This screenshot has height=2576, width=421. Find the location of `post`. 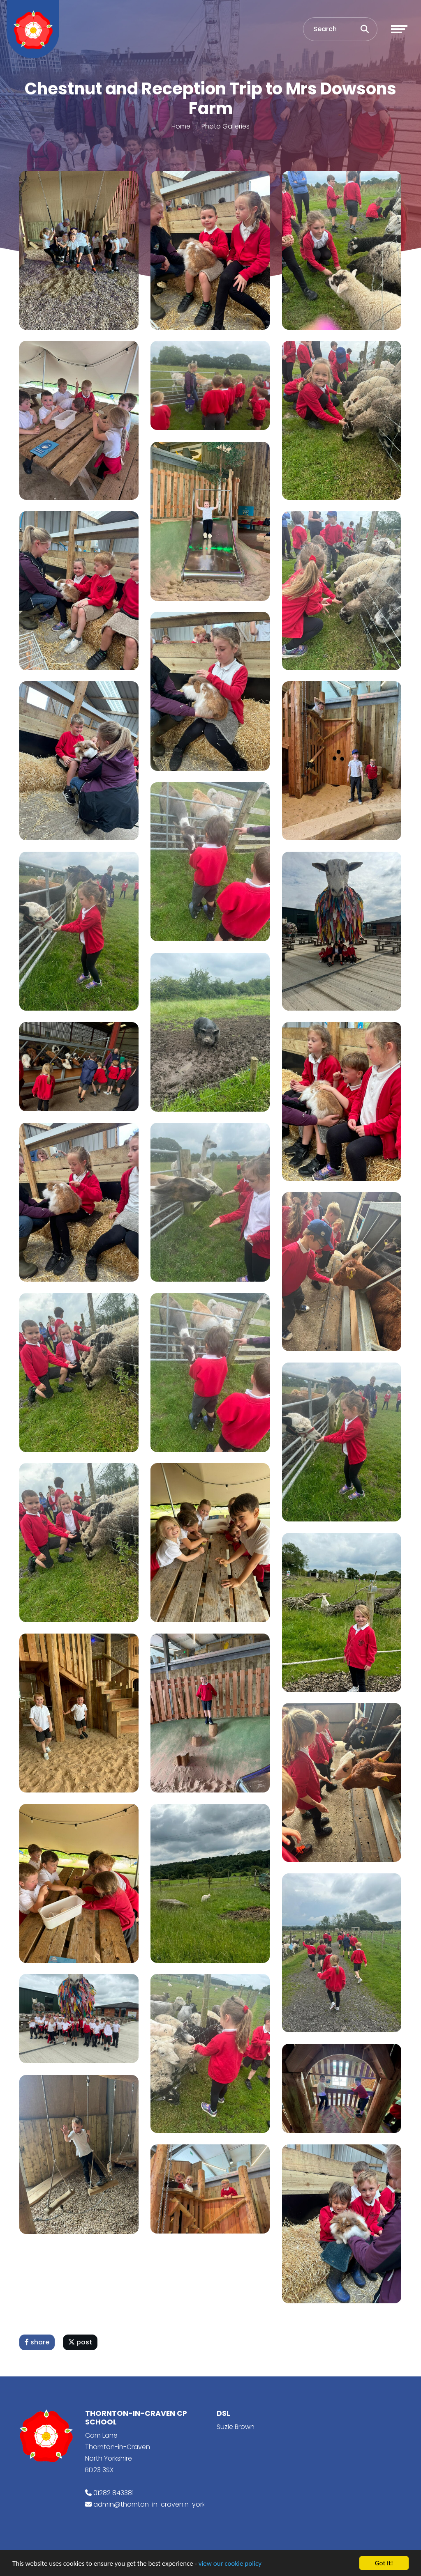

post is located at coordinates (80, 2342).